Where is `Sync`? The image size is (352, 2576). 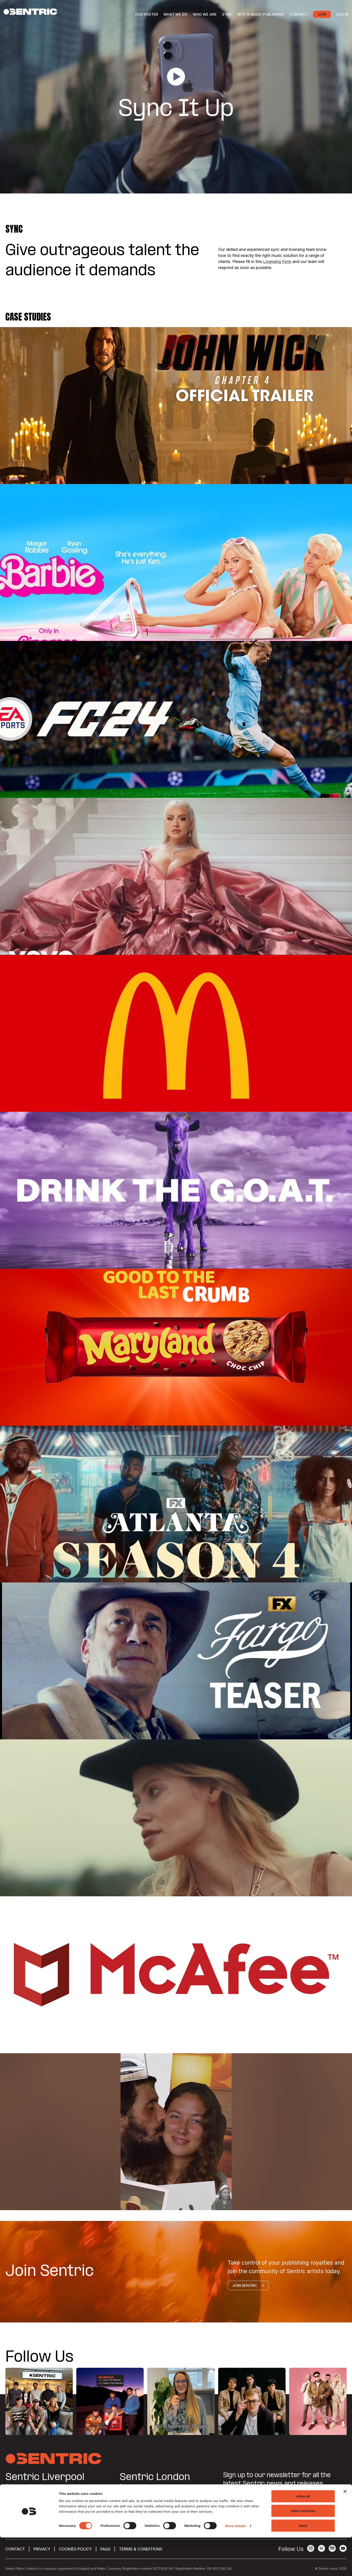
Sync is located at coordinates (227, 14).